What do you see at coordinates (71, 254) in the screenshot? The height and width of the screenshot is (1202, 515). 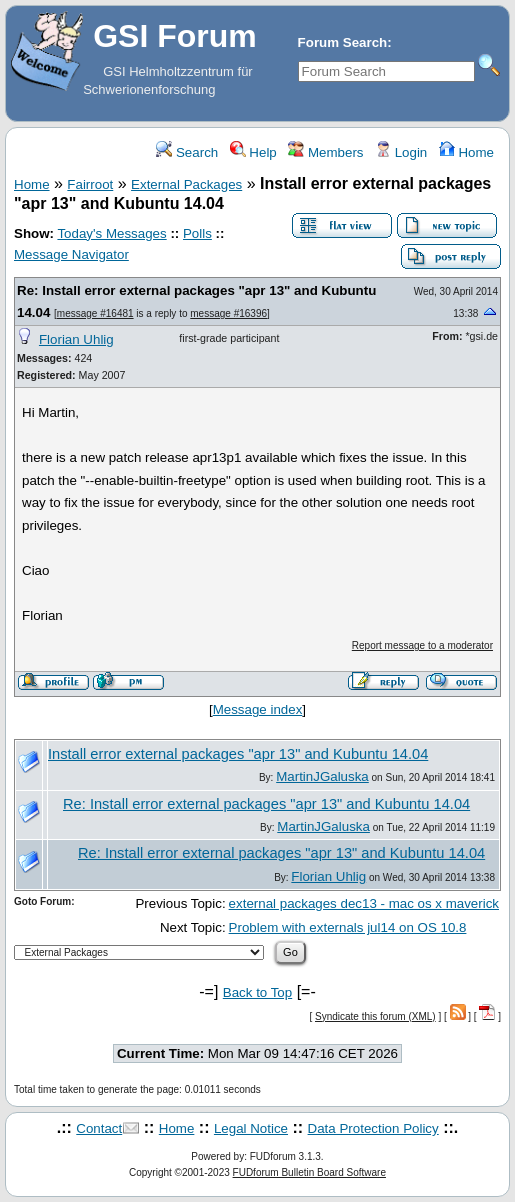 I see `Message Navigator` at bounding box center [71, 254].